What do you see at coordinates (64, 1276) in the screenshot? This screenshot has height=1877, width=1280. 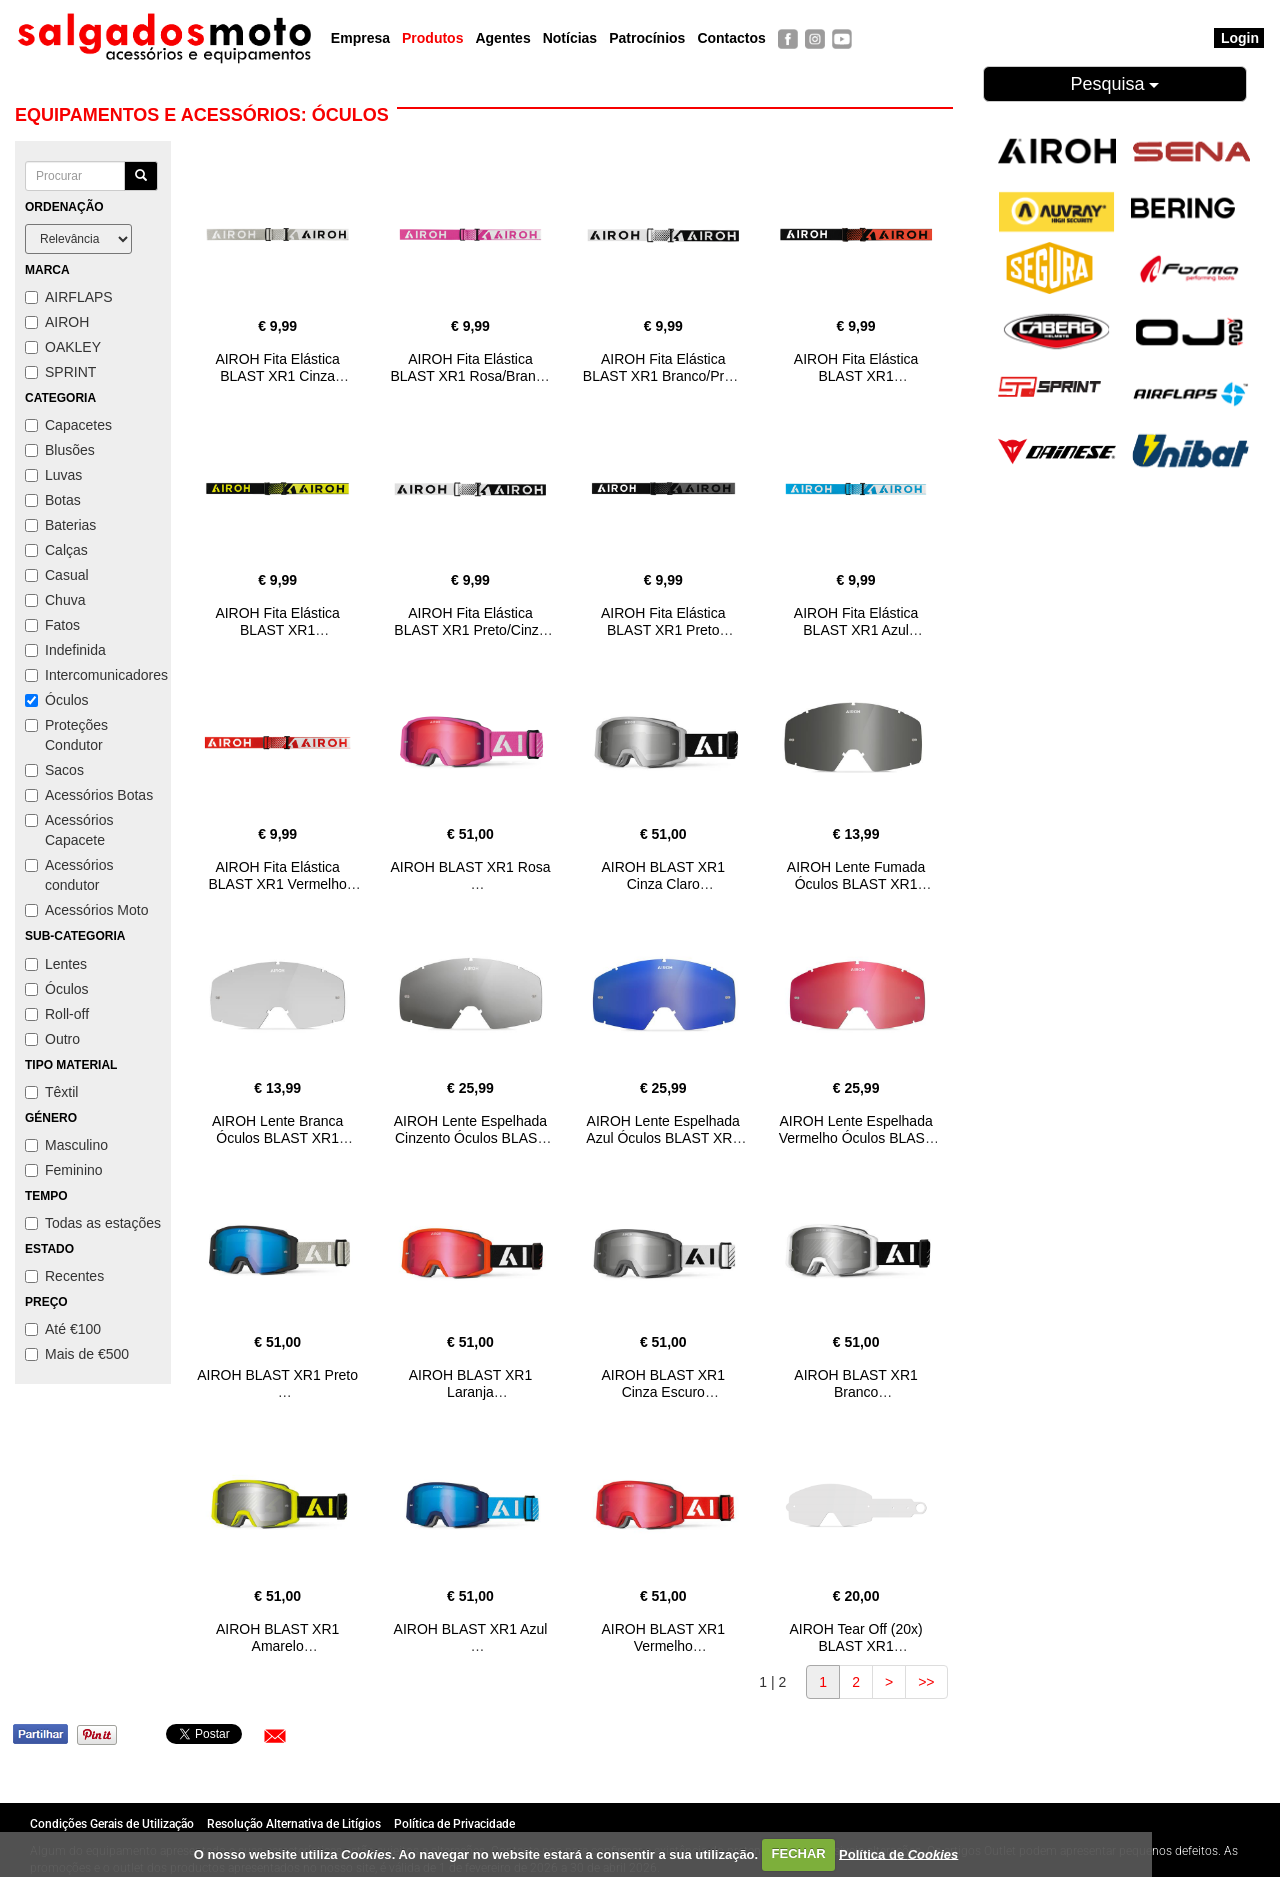 I see `Recentes` at bounding box center [64, 1276].